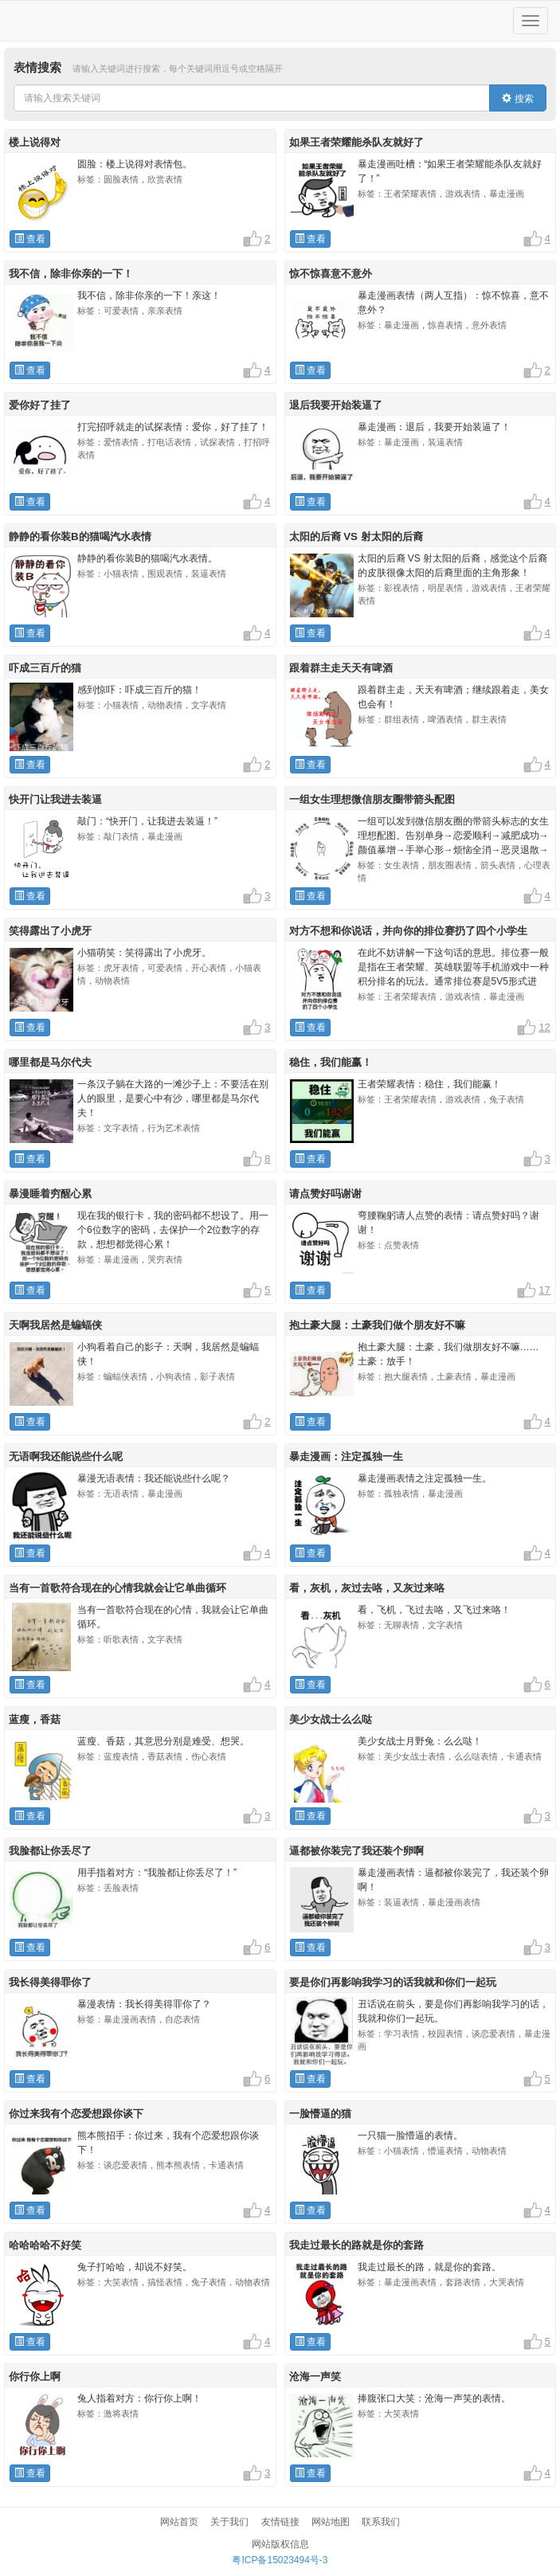 Image resolution: width=560 pixels, height=2576 pixels. Describe the element at coordinates (80, 536) in the screenshot. I see `静静的看你装B的猫喝汽水表情` at that location.